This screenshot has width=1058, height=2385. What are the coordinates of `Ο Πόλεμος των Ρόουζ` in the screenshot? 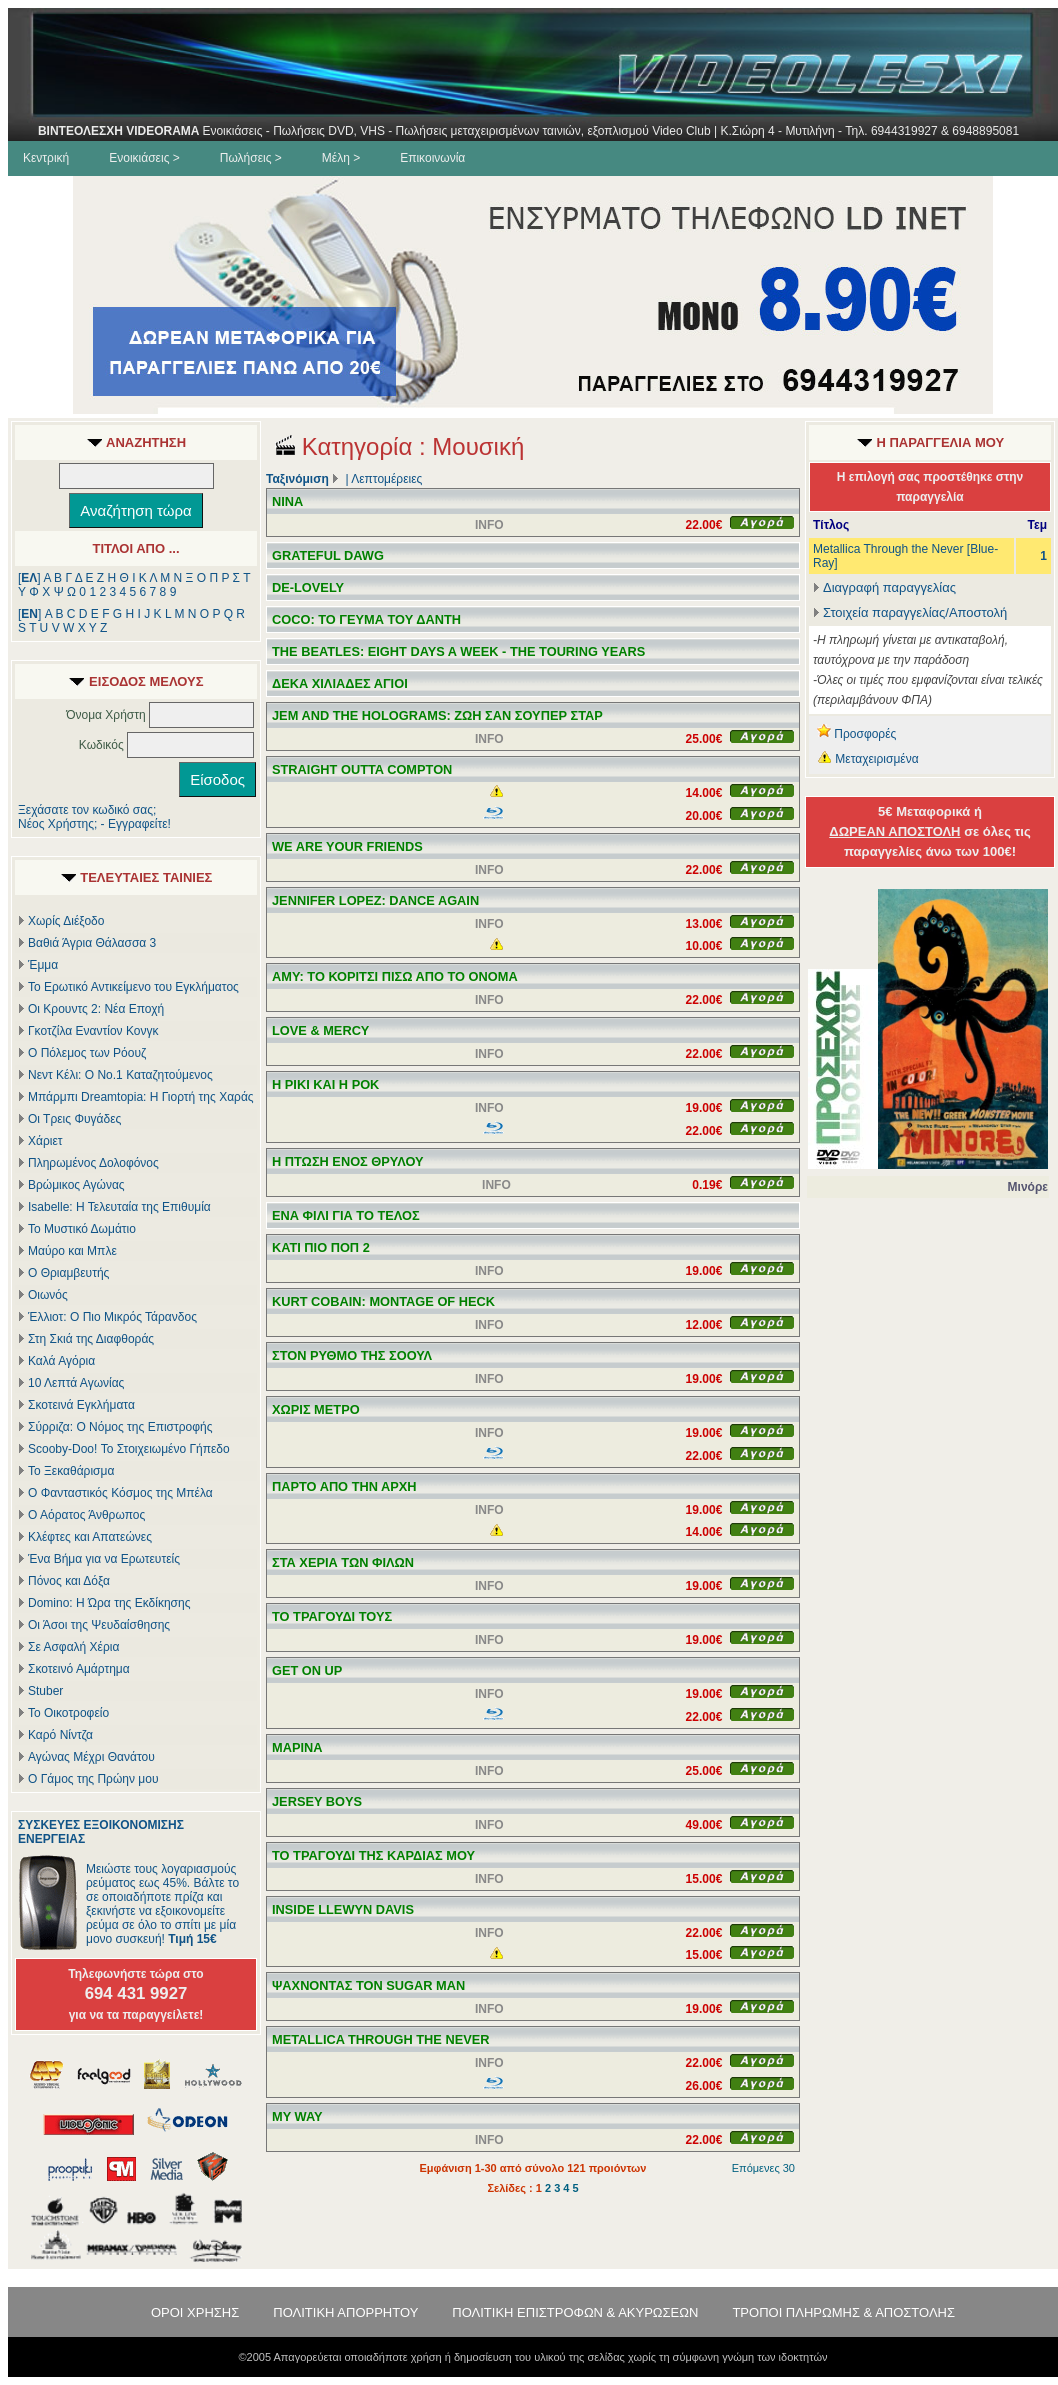 It's located at (87, 1053).